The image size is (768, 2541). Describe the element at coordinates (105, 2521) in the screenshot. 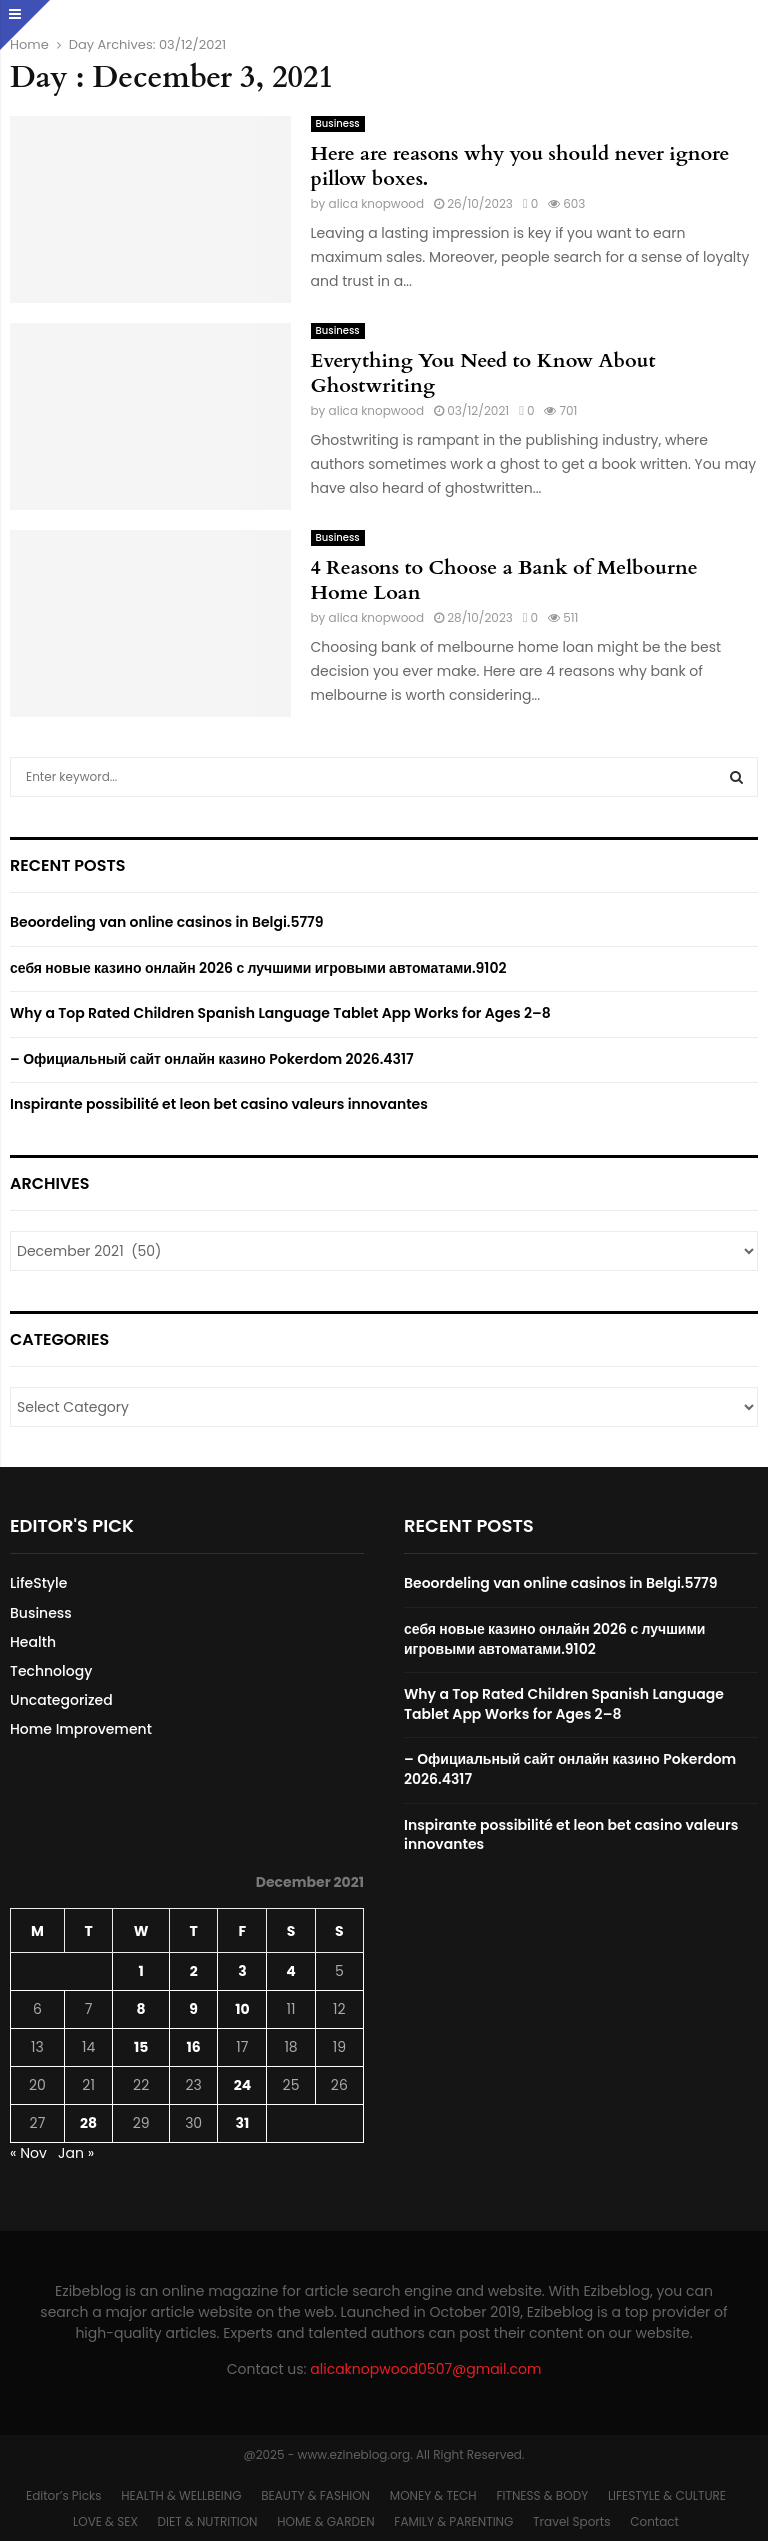

I see `LOVE & SEX` at that location.